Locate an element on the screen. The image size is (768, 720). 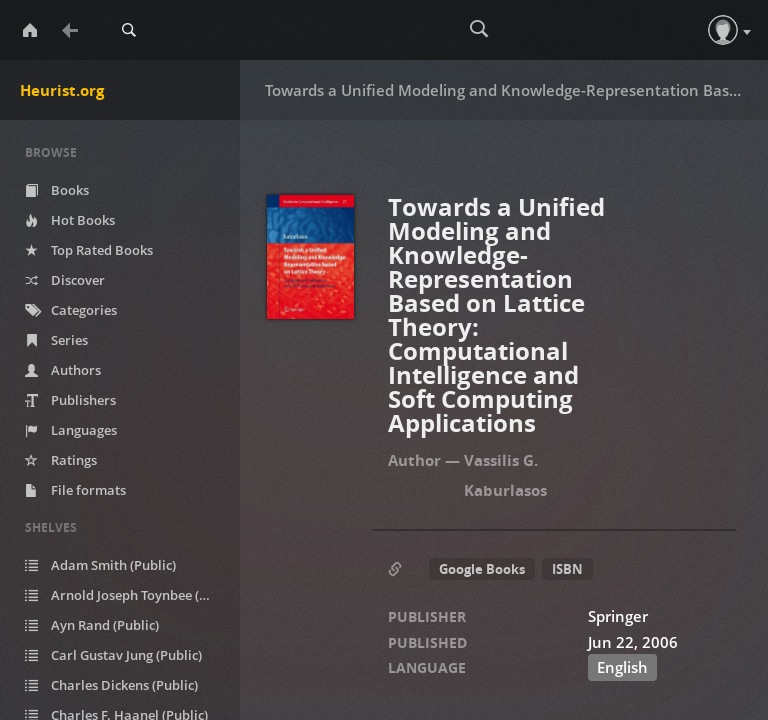
Carl Gustav Jung (Public) is located at coordinates (113, 655).